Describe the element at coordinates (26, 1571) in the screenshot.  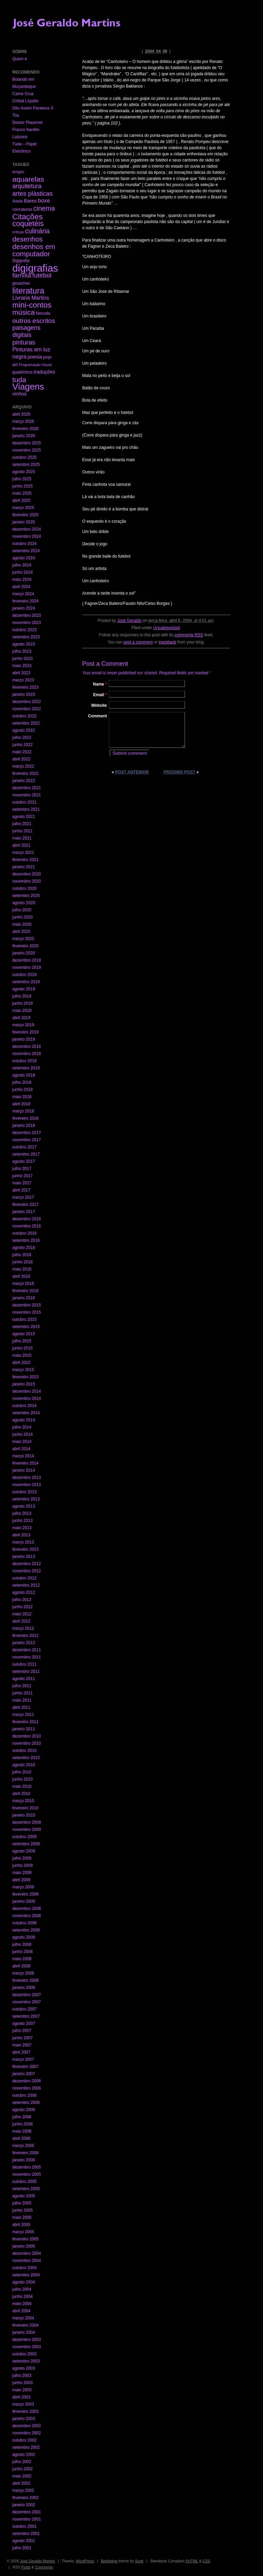
I see `novembro 2012` at that location.